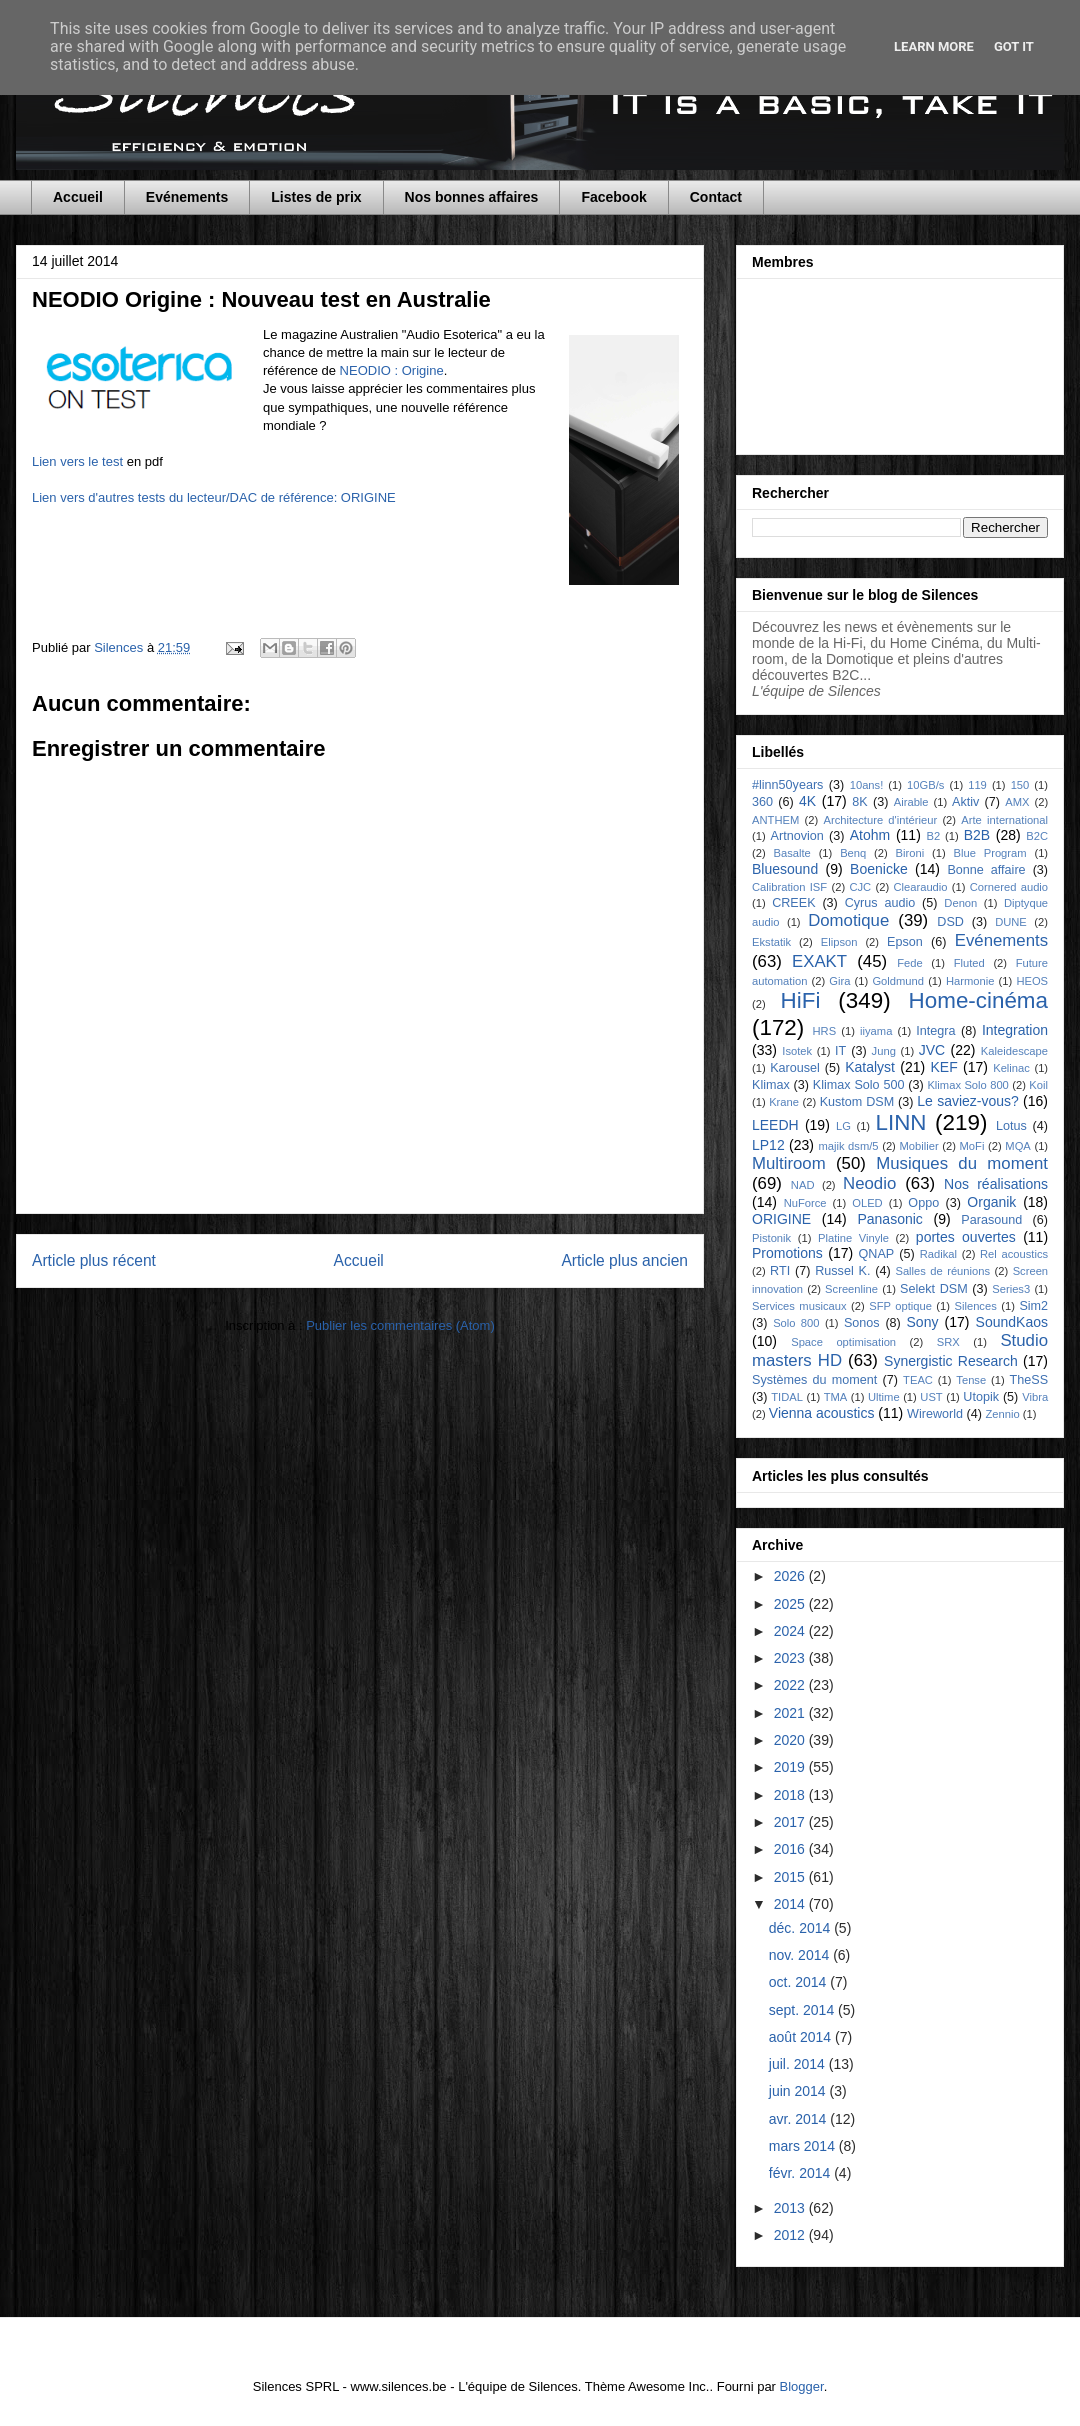  What do you see at coordinates (472, 197) in the screenshot?
I see `Nos bonnes affaires` at bounding box center [472, 197].